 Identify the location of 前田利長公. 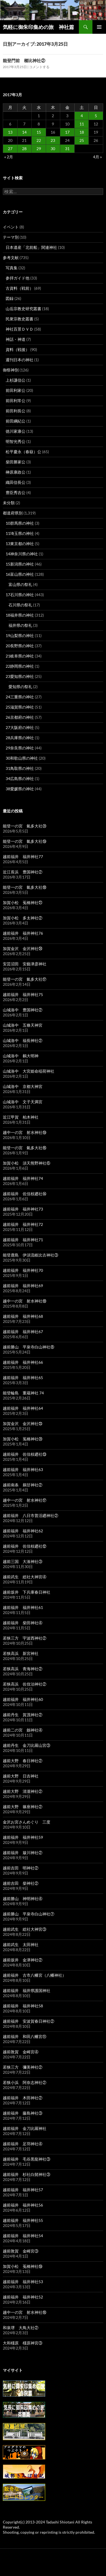
(15, 410).